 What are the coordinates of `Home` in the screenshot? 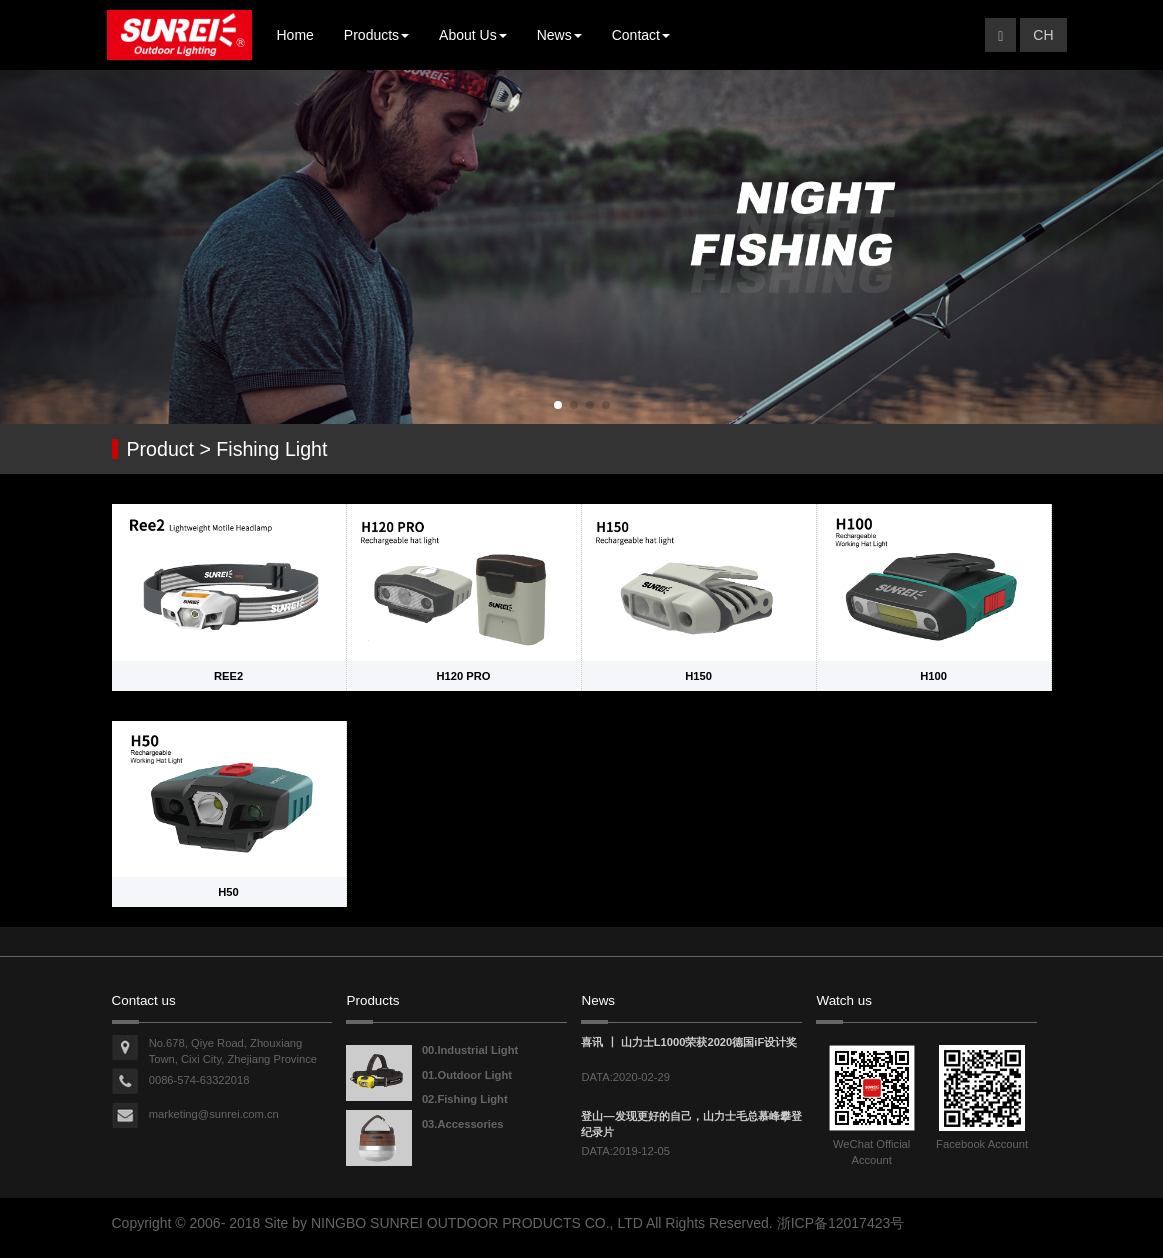 It's located at (295, 35).